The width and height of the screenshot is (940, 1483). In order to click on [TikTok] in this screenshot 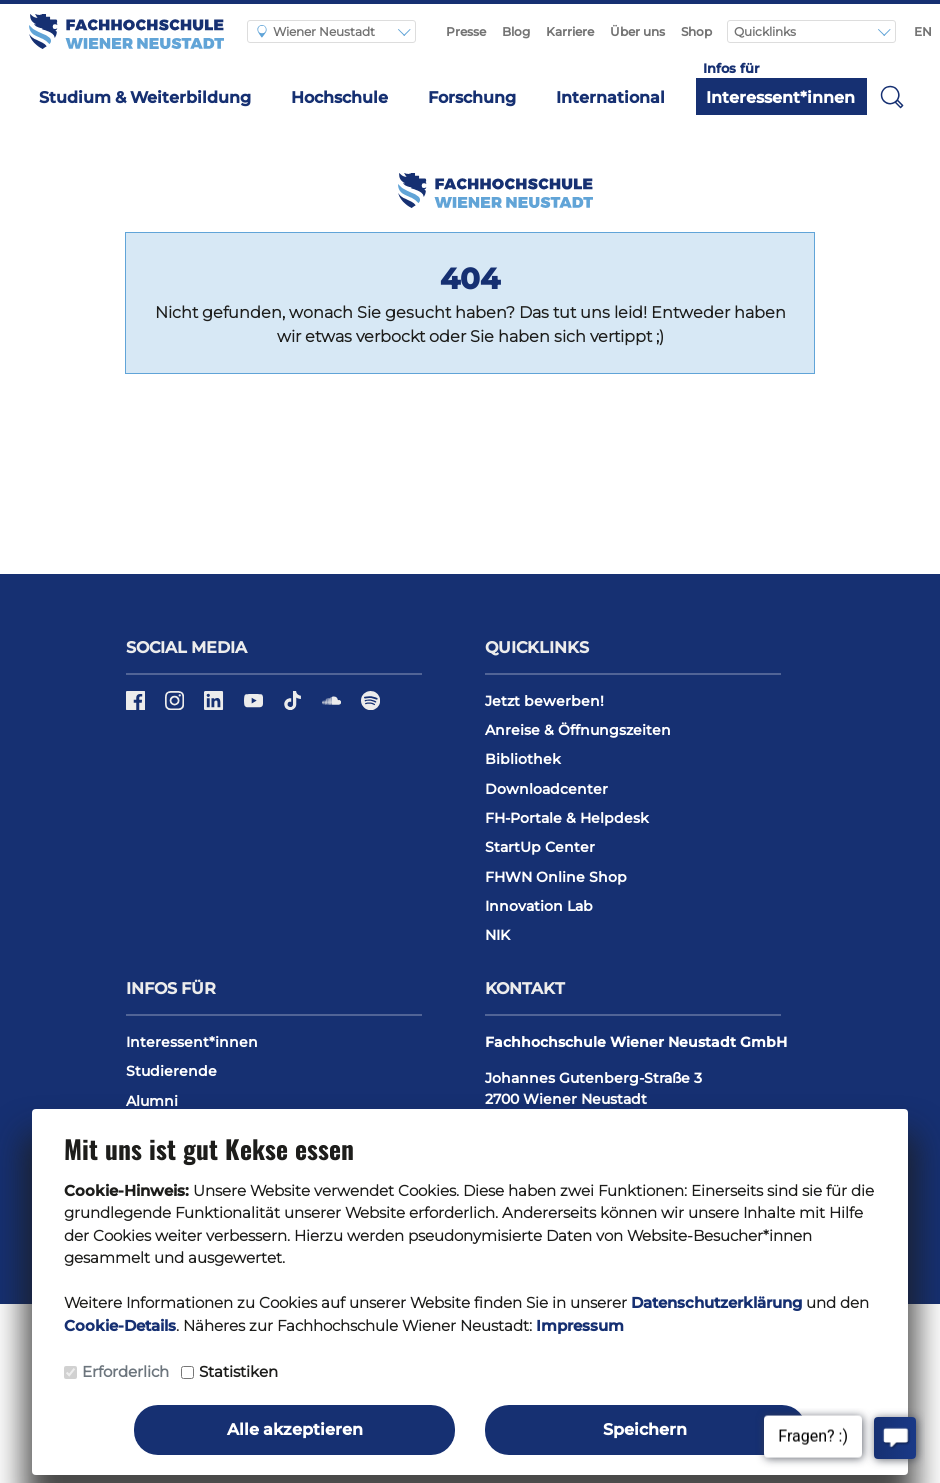, I will do `click(294, 707)`.